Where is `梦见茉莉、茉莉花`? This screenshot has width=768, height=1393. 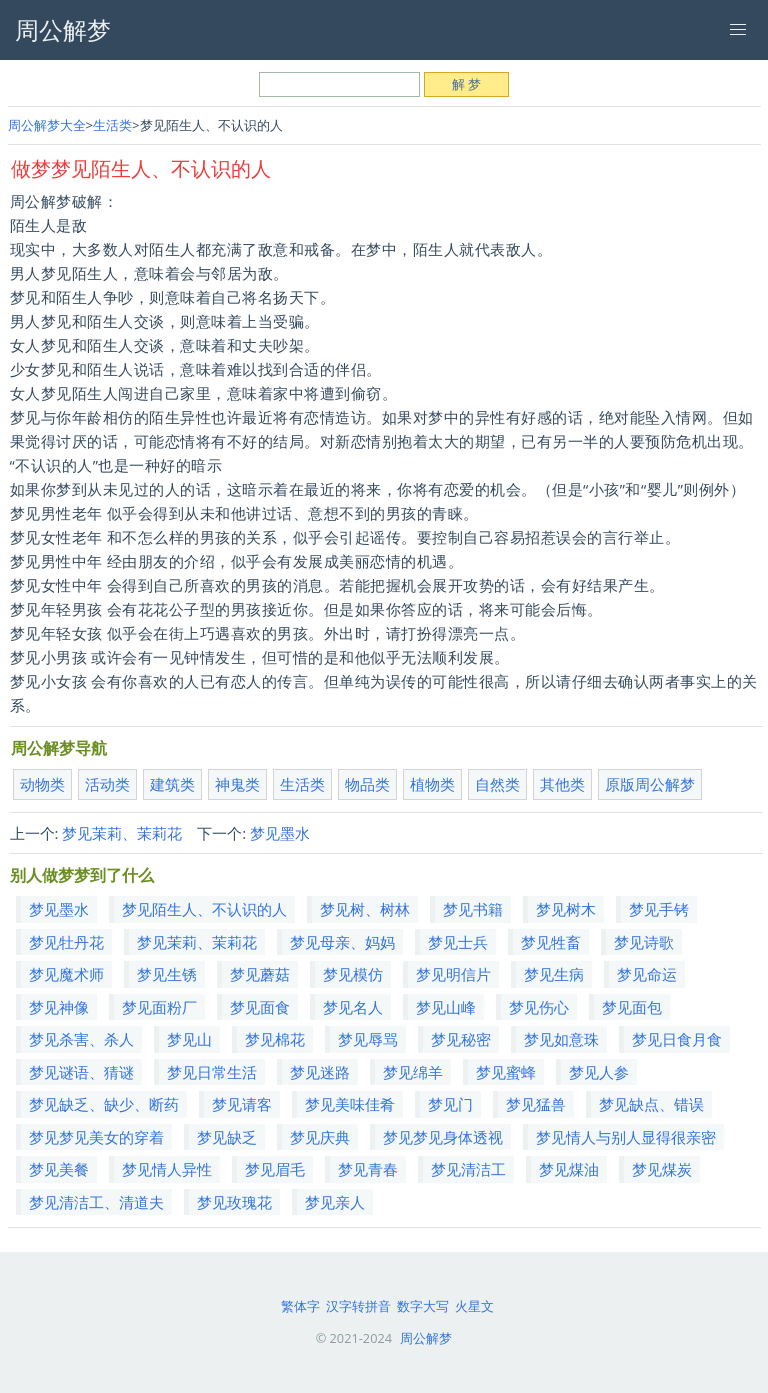
梦见茉莉、茉莉花 is located at coordinates (122, 833).